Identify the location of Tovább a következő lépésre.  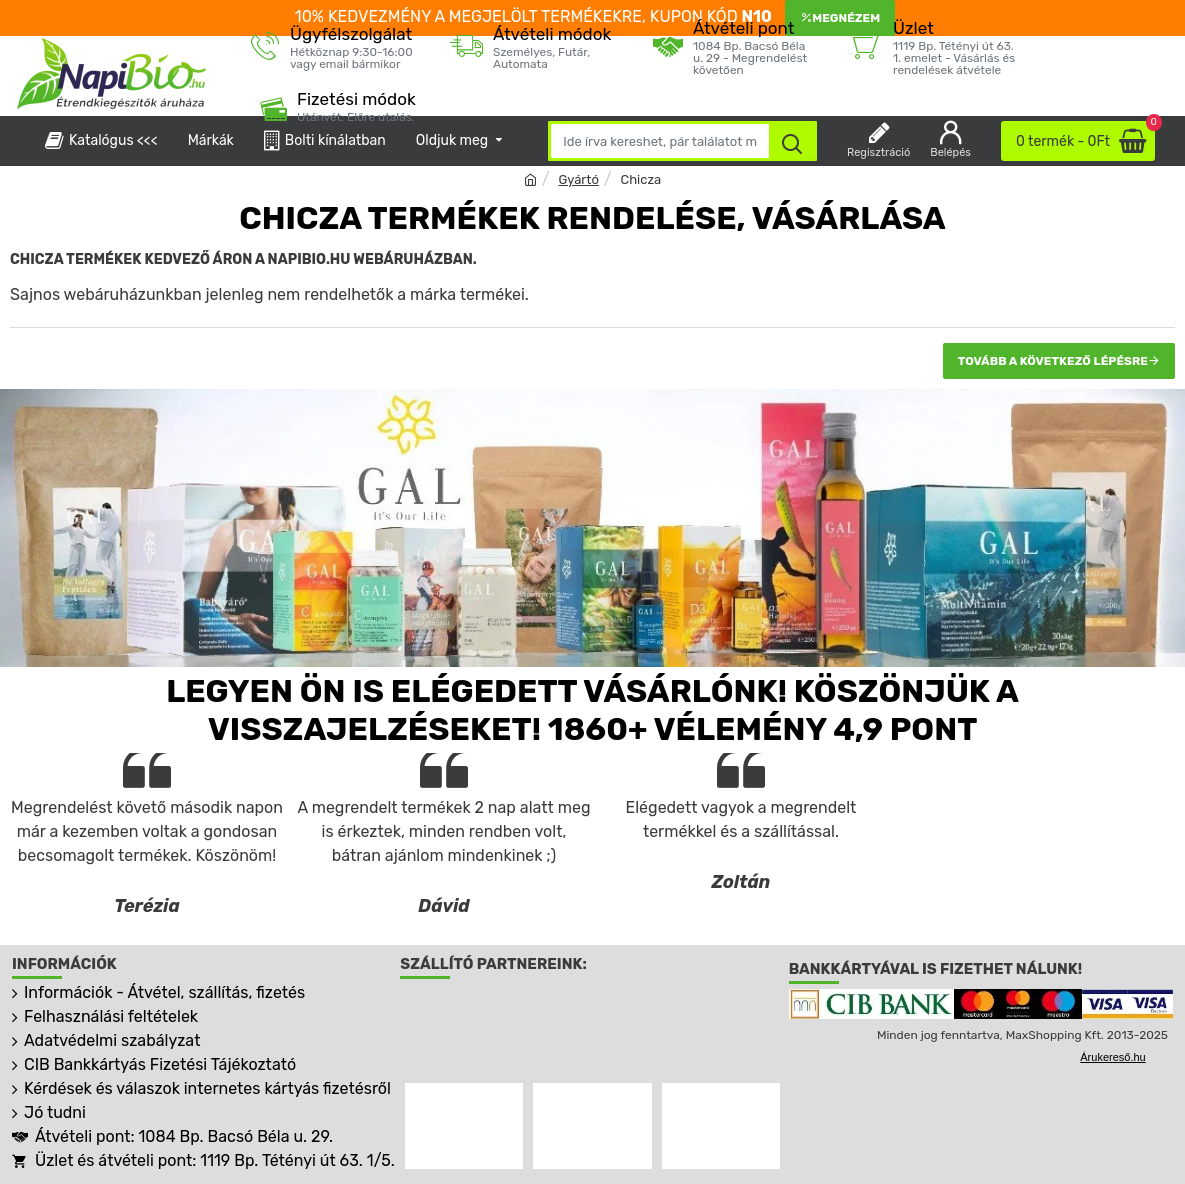
(1053, 361).